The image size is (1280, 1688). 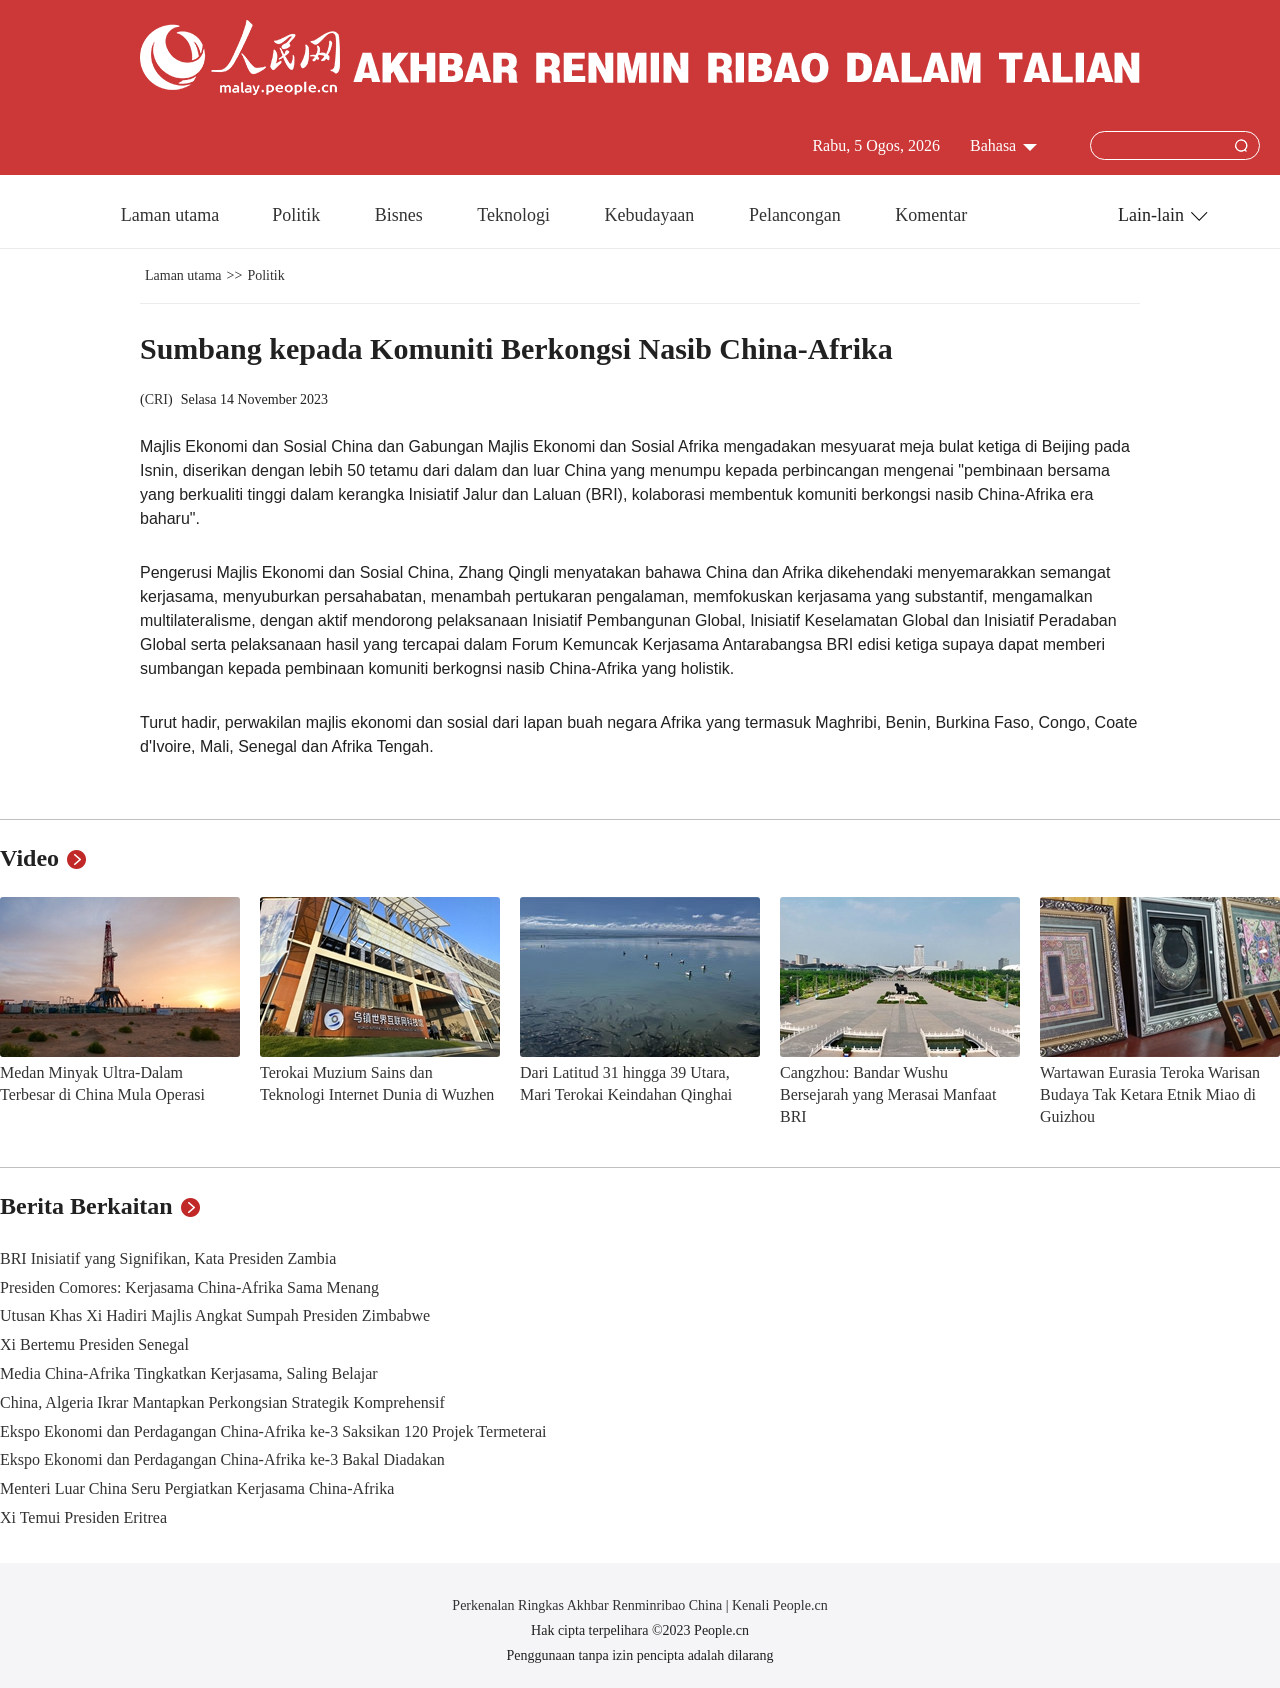 I want to click on Ekspo Ekonomi dan Perdagangan China-Afrika ke-3 Saksikan 120 Projek Termeterai, so click(x=273, y=1431).